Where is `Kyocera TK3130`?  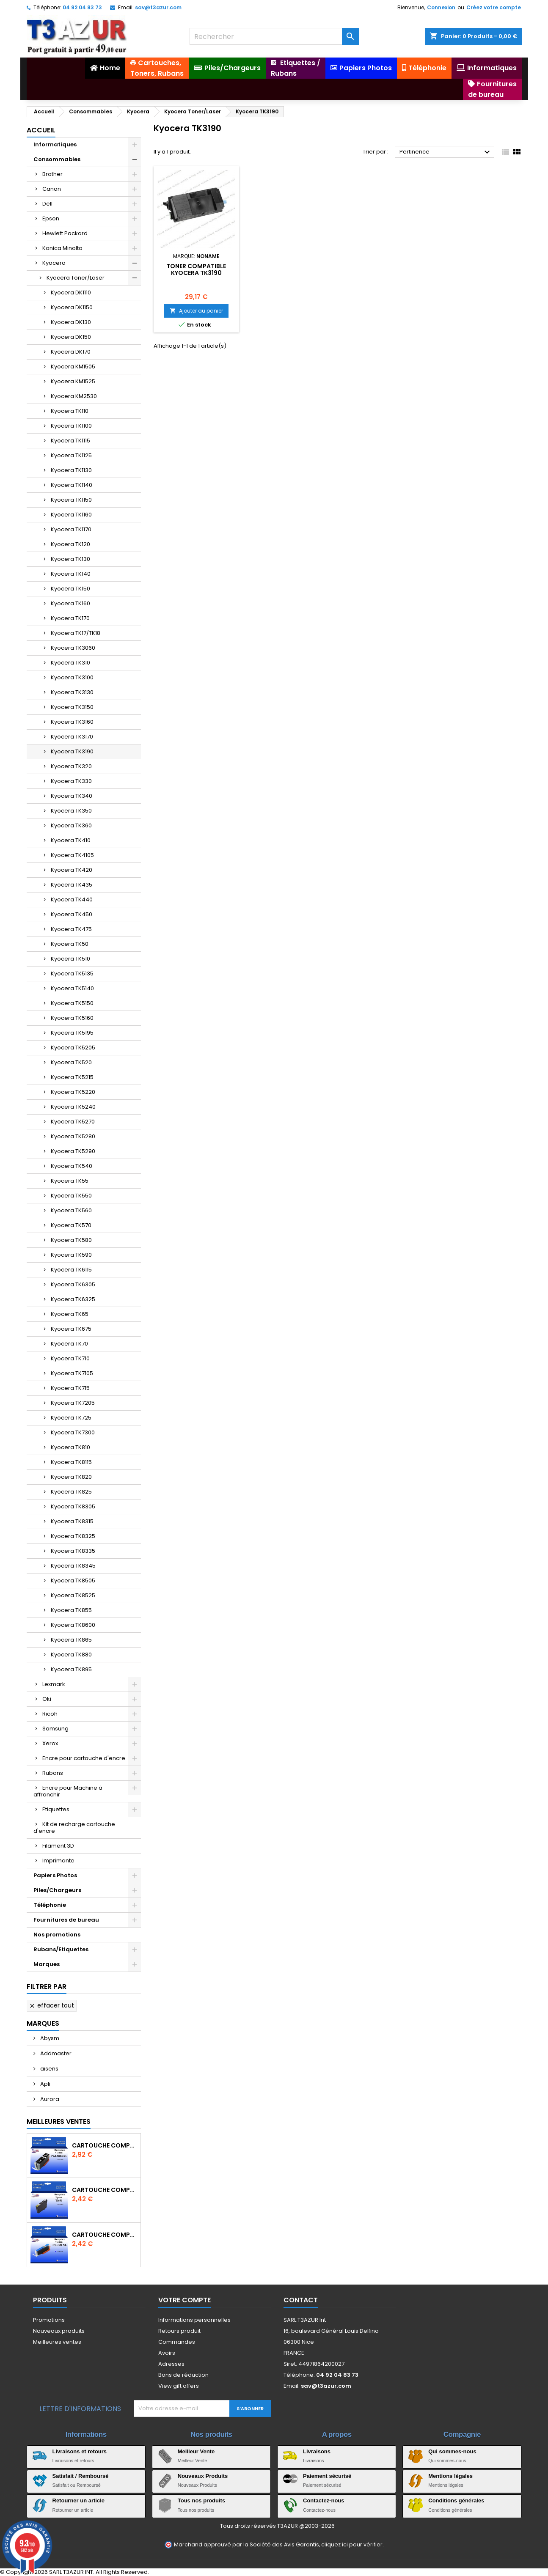
Kyocera TK3130 is located at coordinates (72, 692).